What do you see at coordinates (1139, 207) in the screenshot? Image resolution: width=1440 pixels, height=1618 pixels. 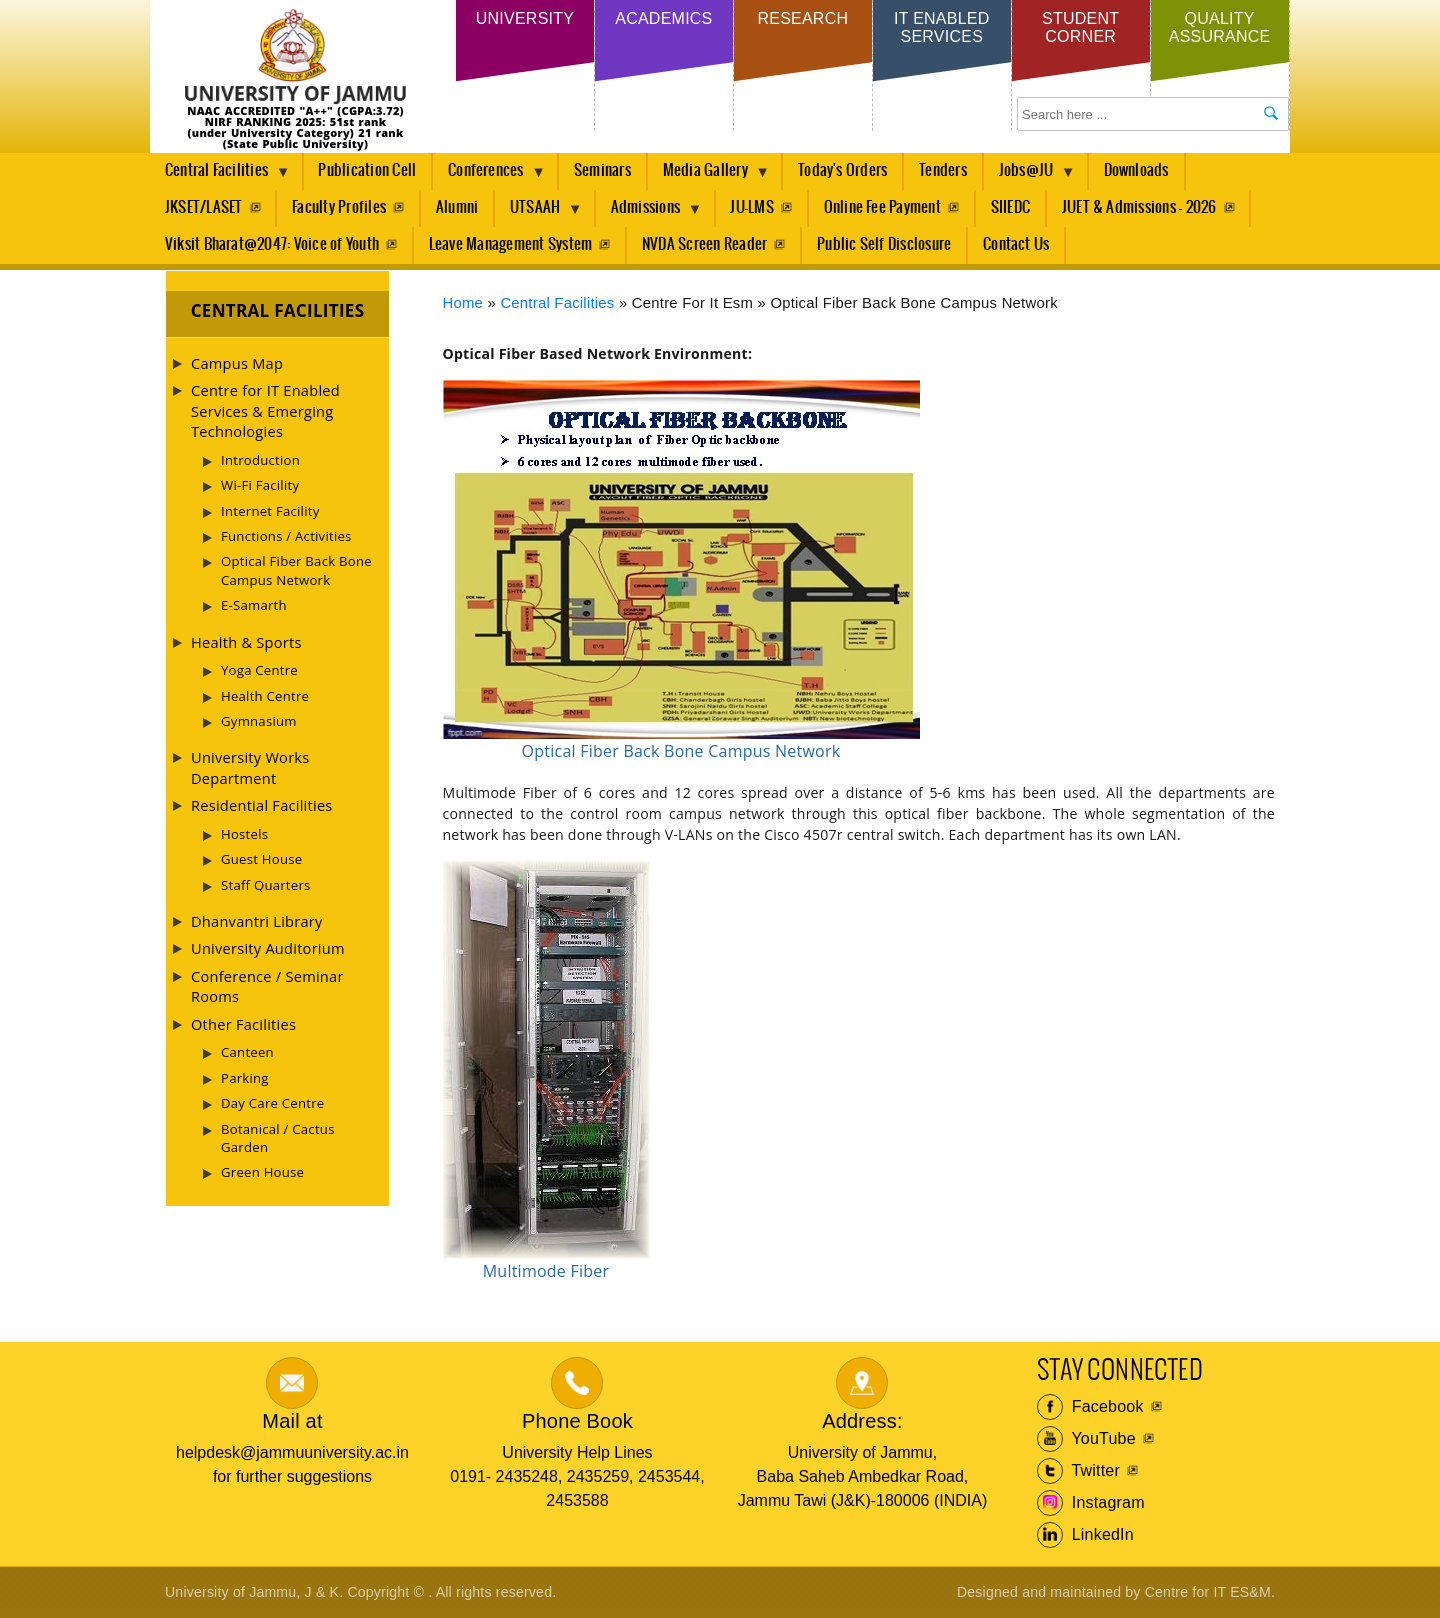 I see `JUET & Admissions - 2026` at bounding box center [1139, 207].